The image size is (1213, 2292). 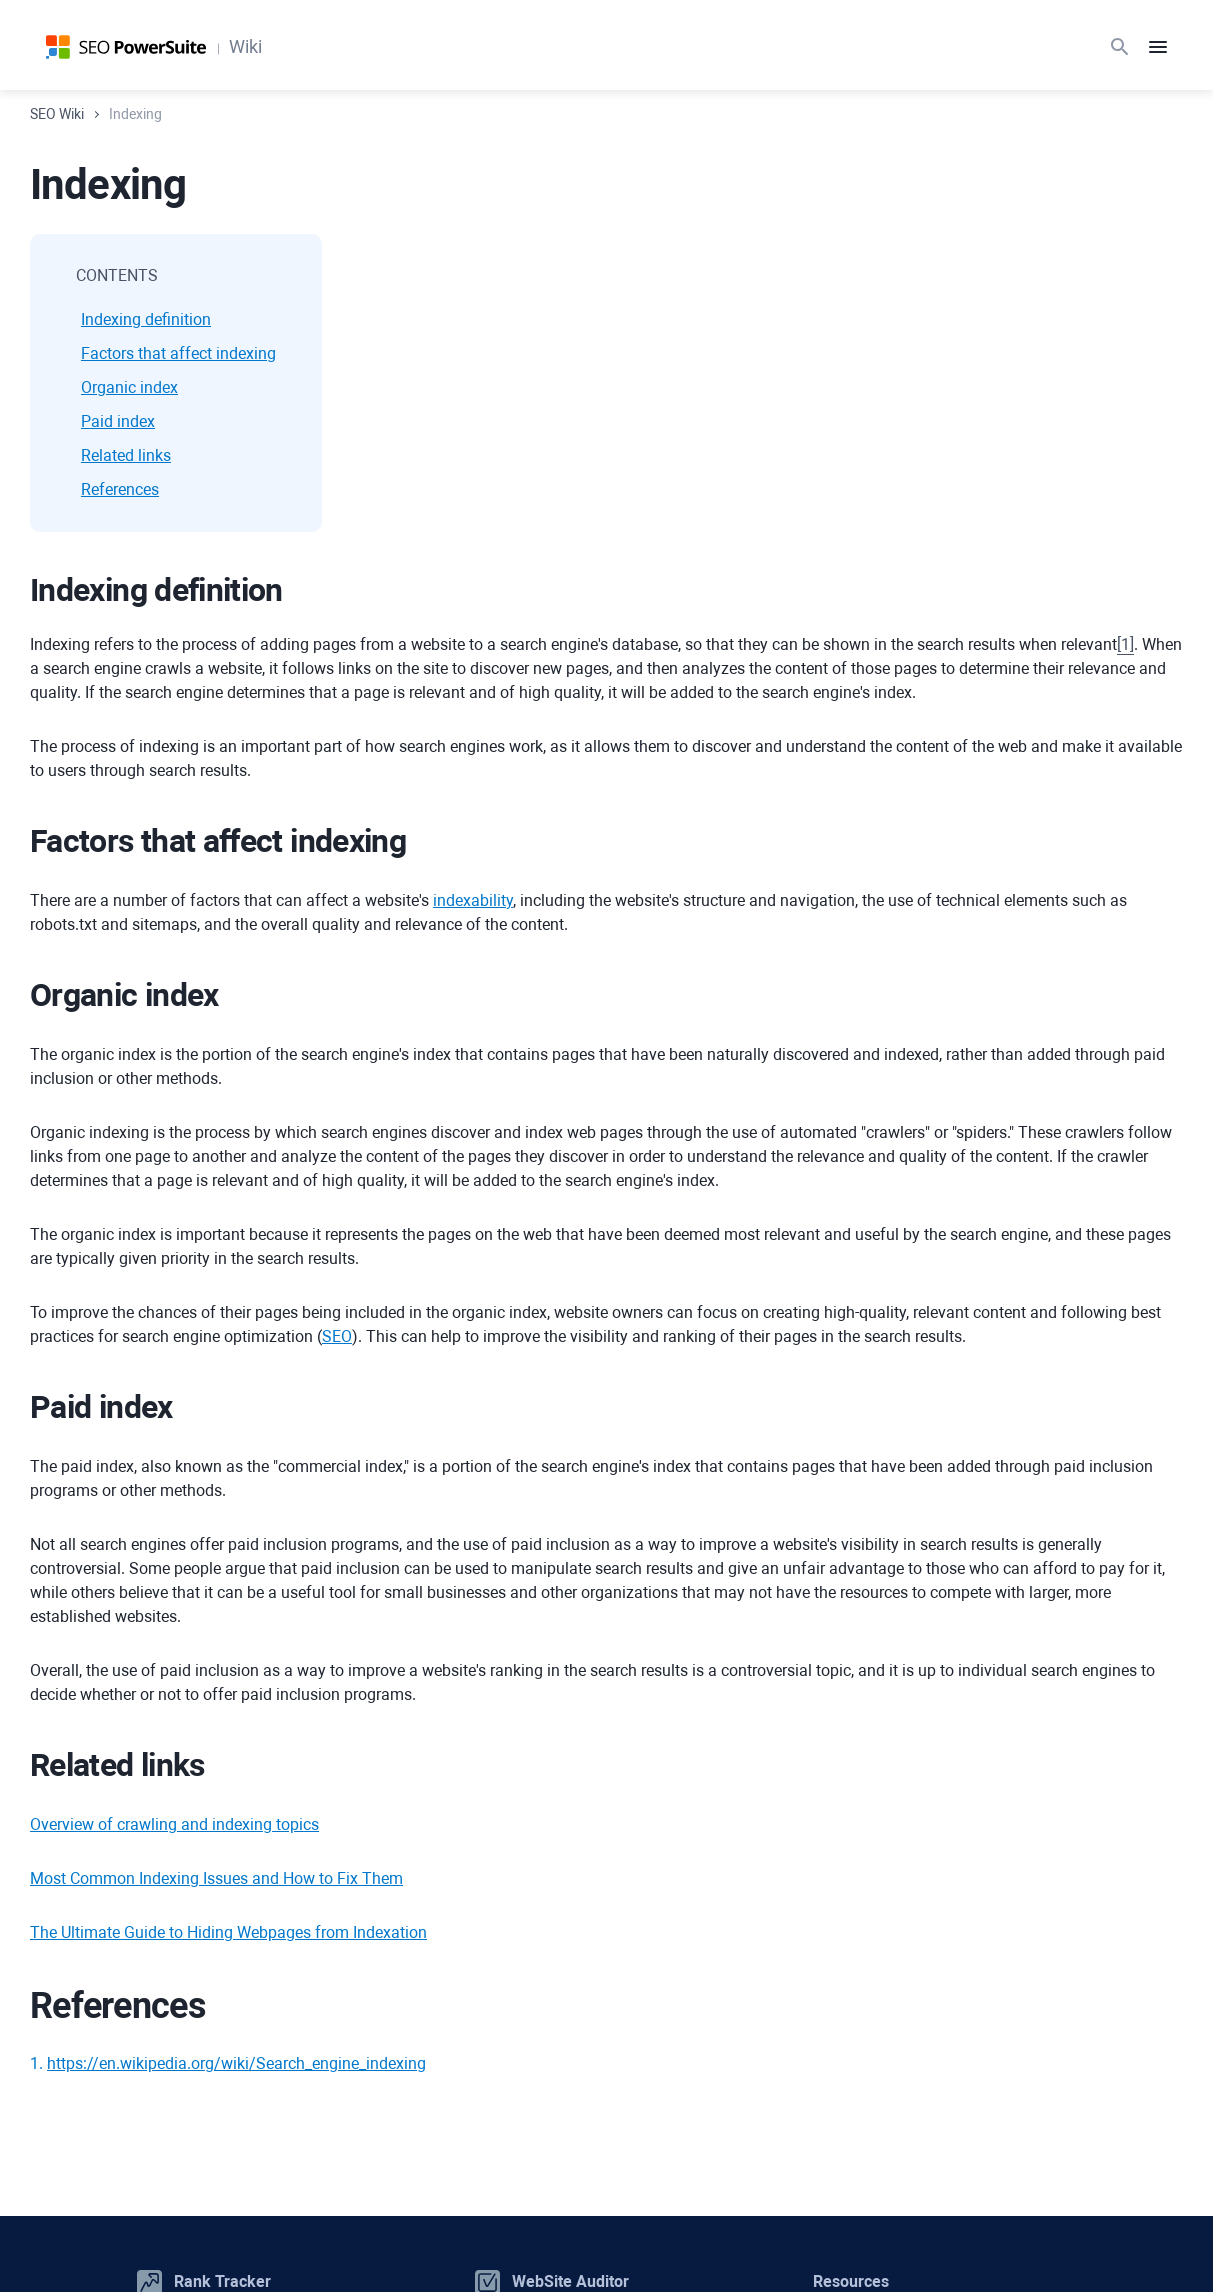 I want to click on Most Common Indexing Issues and How to Fix Them, so click(x=216, y=1878).